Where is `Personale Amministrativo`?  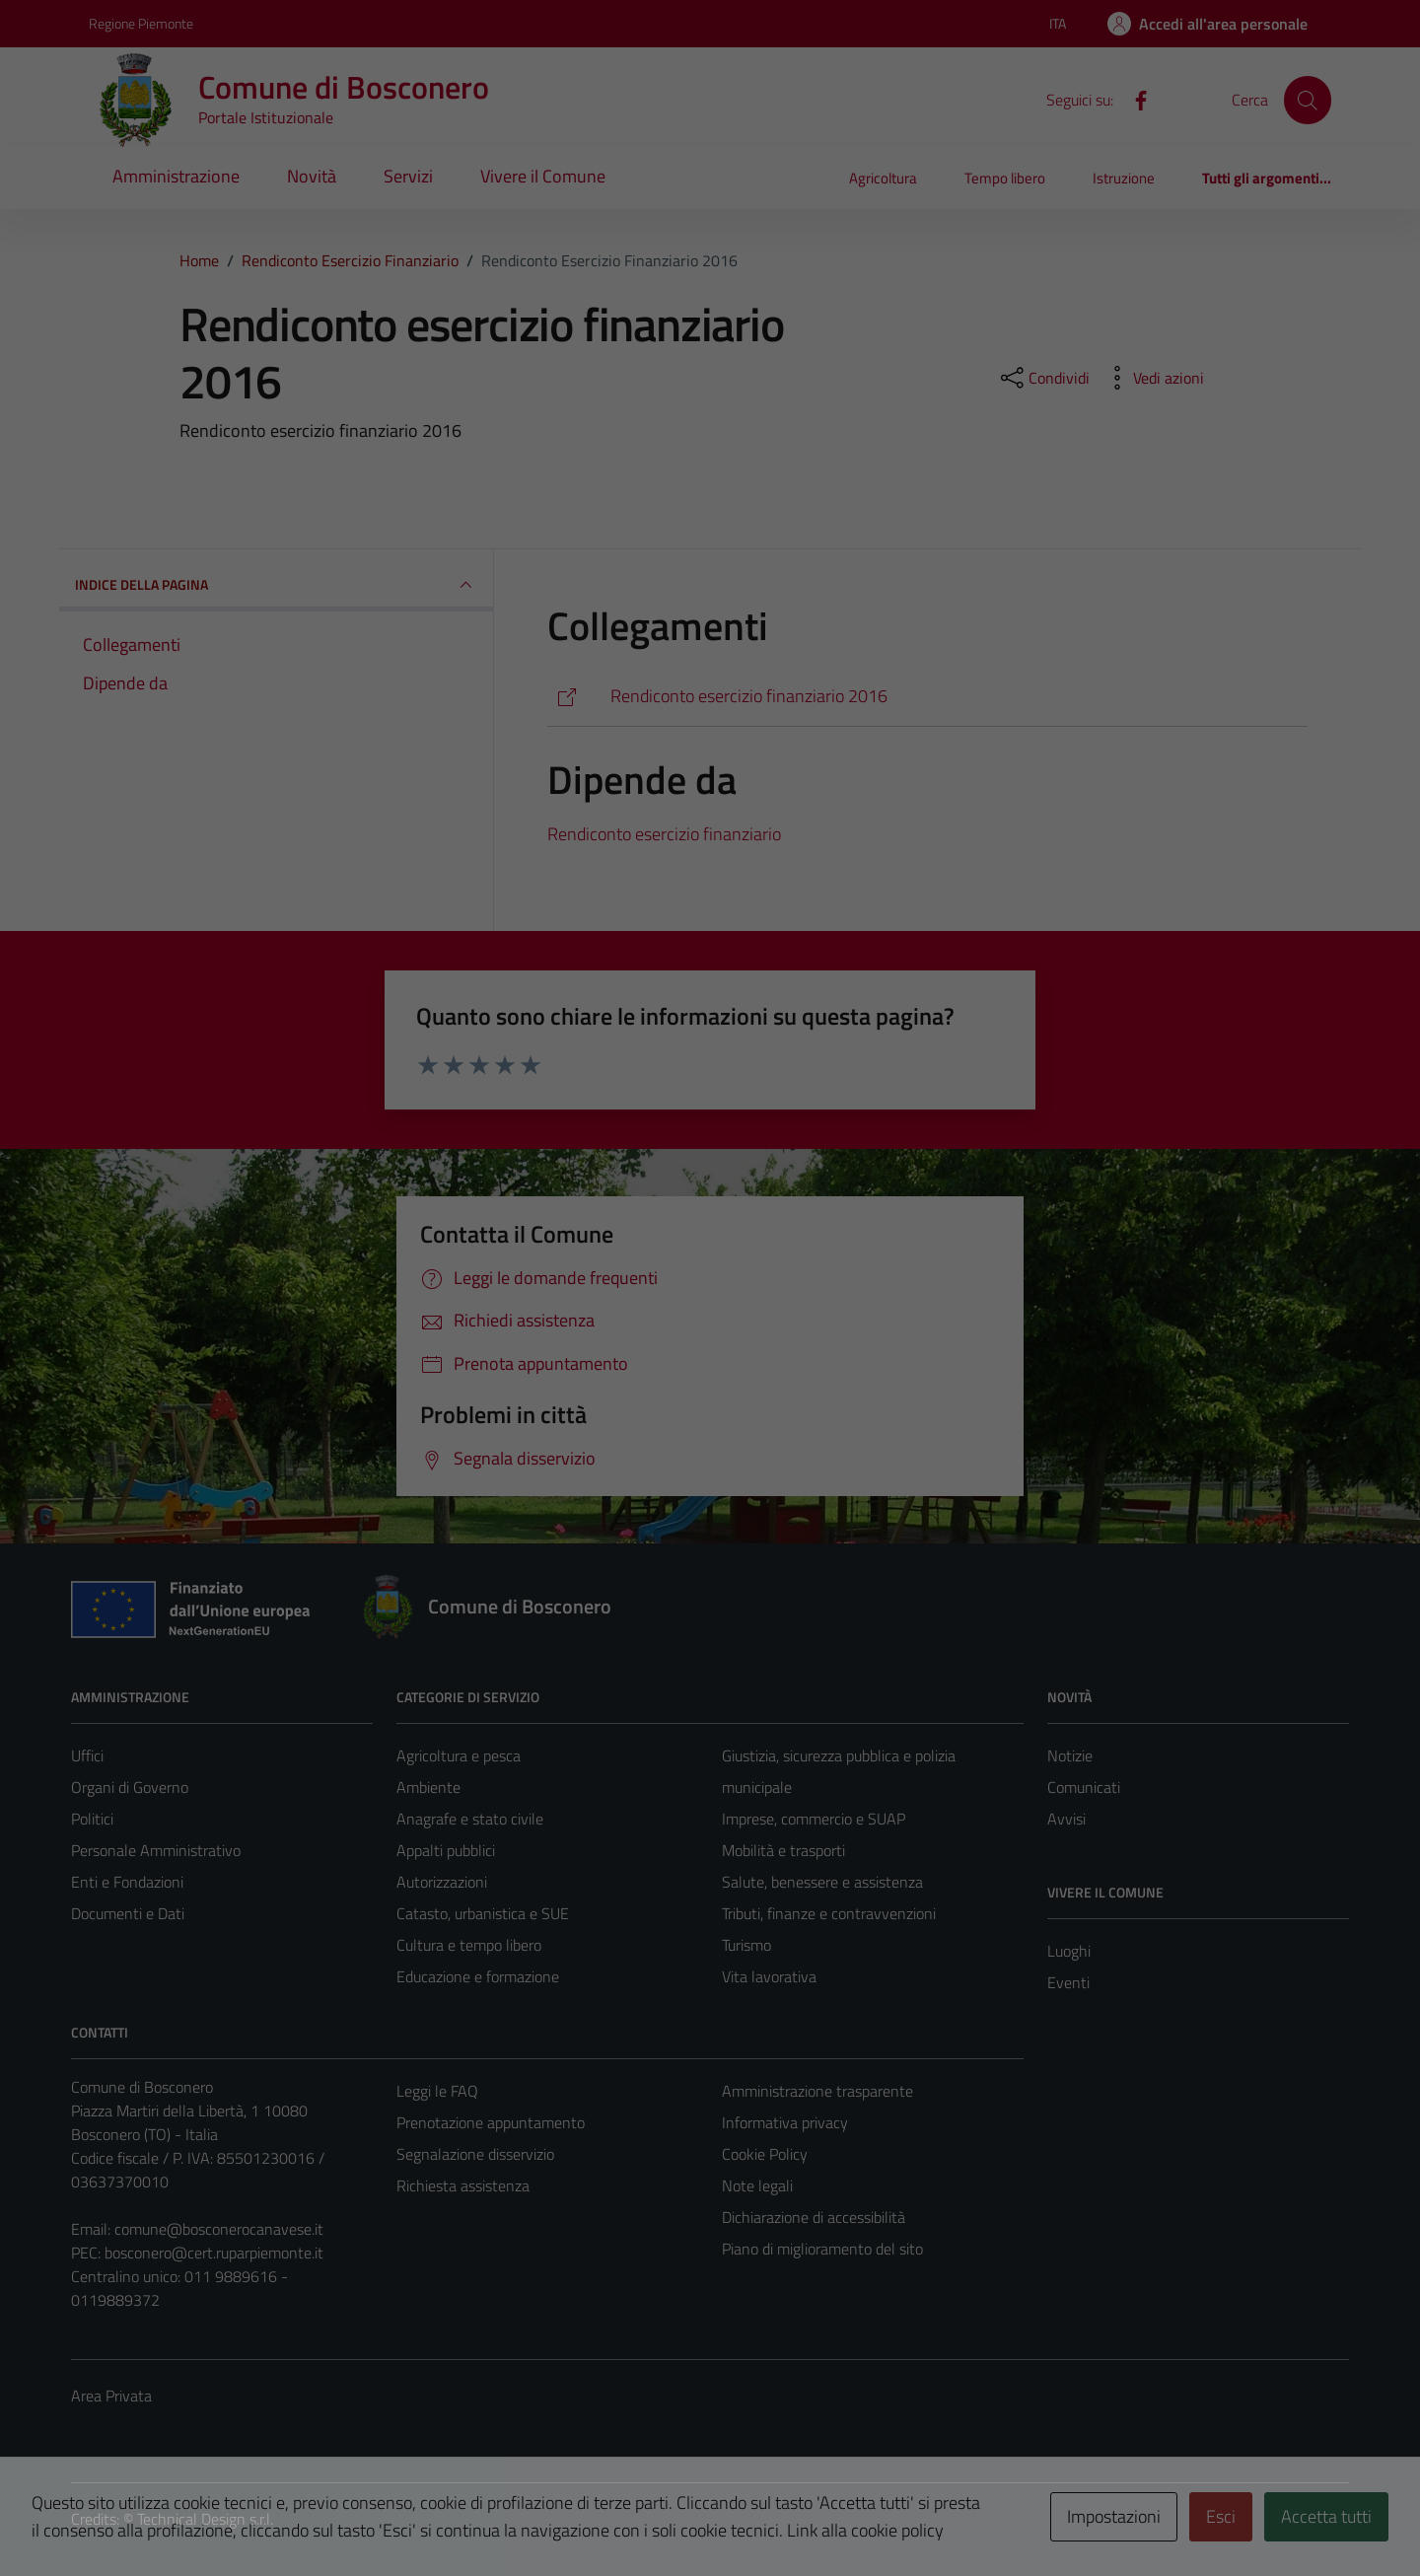
Personale Amministrativo is located at coordinates (156, 1850).